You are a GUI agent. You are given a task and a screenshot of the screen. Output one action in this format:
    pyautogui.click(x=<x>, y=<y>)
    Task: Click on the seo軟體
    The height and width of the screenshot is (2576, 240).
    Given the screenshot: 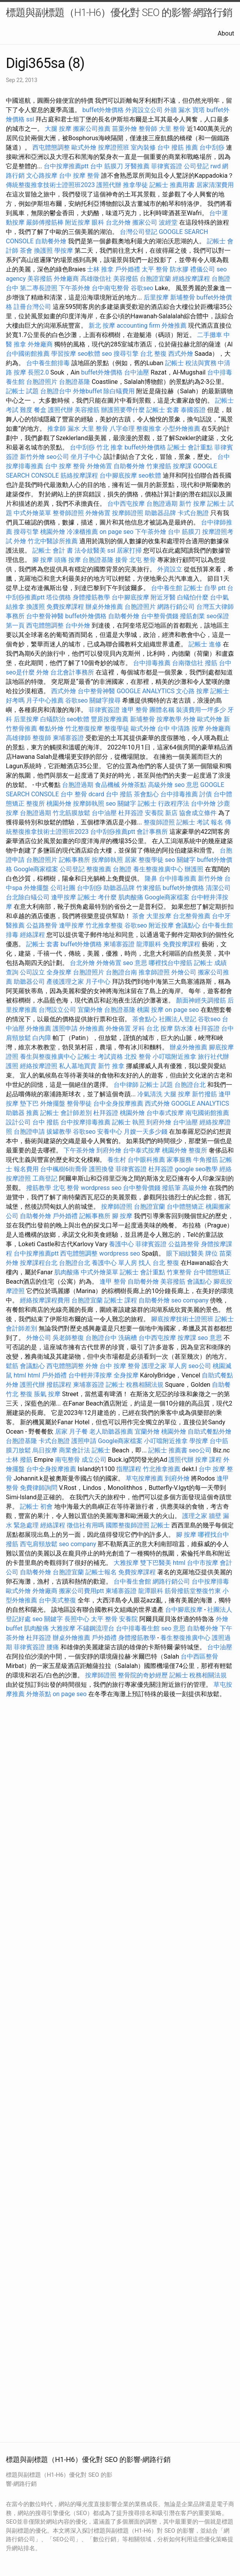 What is the action you would take?
    pyautogui.click(x=89, y=353)
    